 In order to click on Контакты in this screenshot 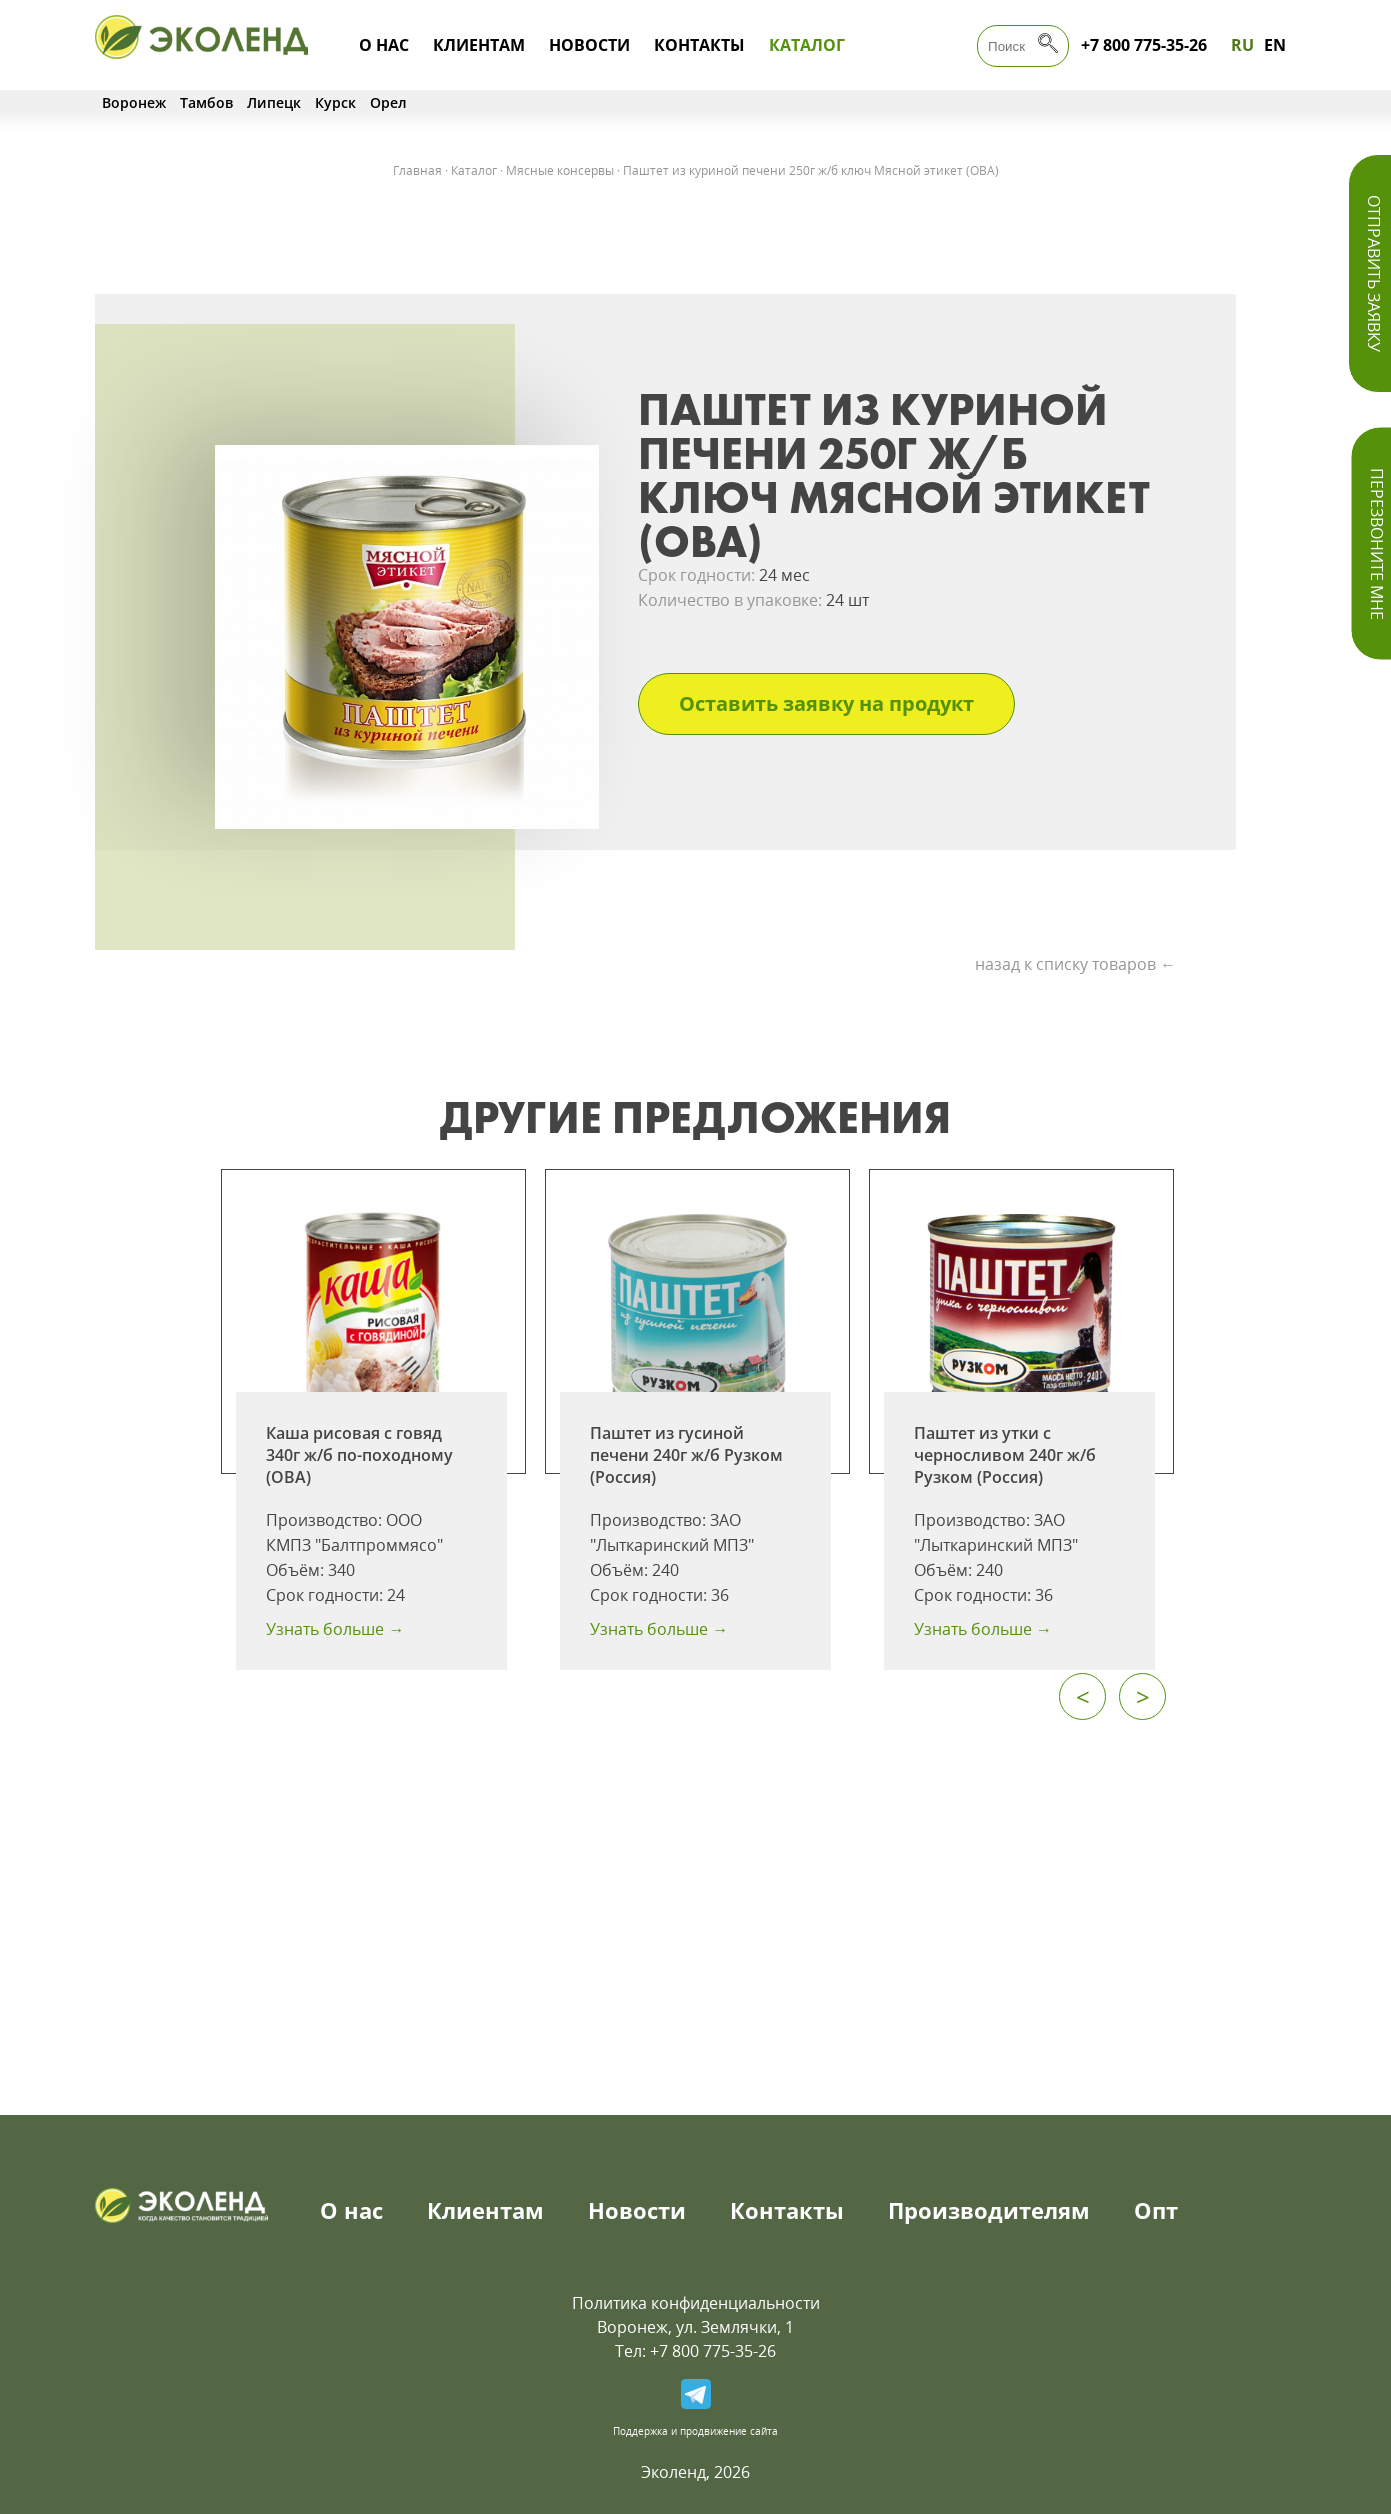, I will do `click(699, 45)`.